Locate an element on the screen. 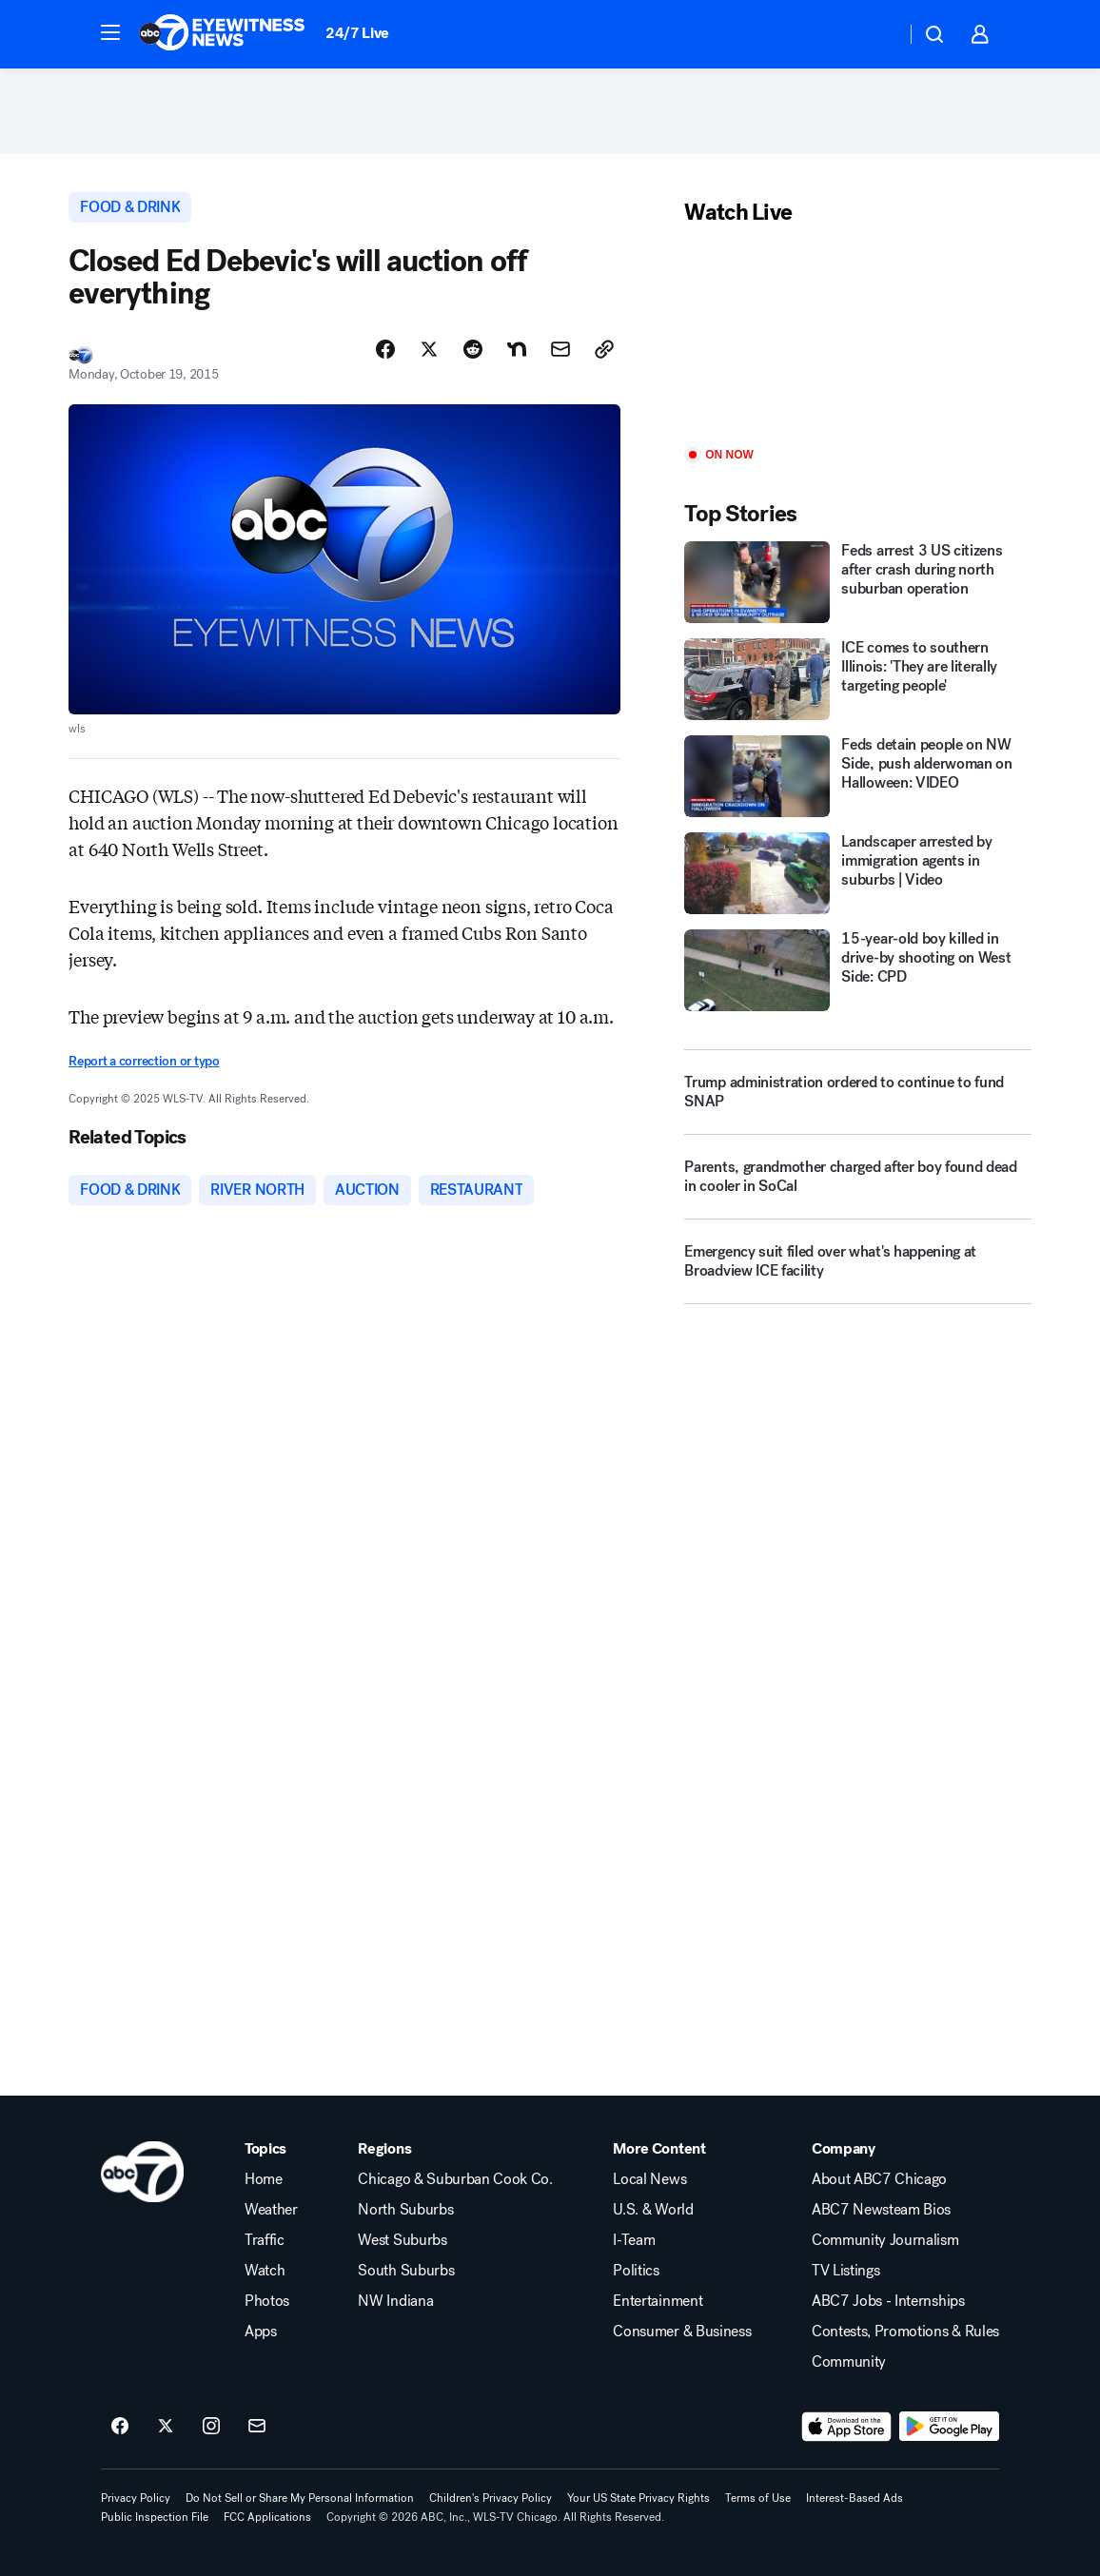 This screenshot has height=2576, width=1100. [Download ABC7 Chicago on Google Play] is located at coordinates (949, 2426).